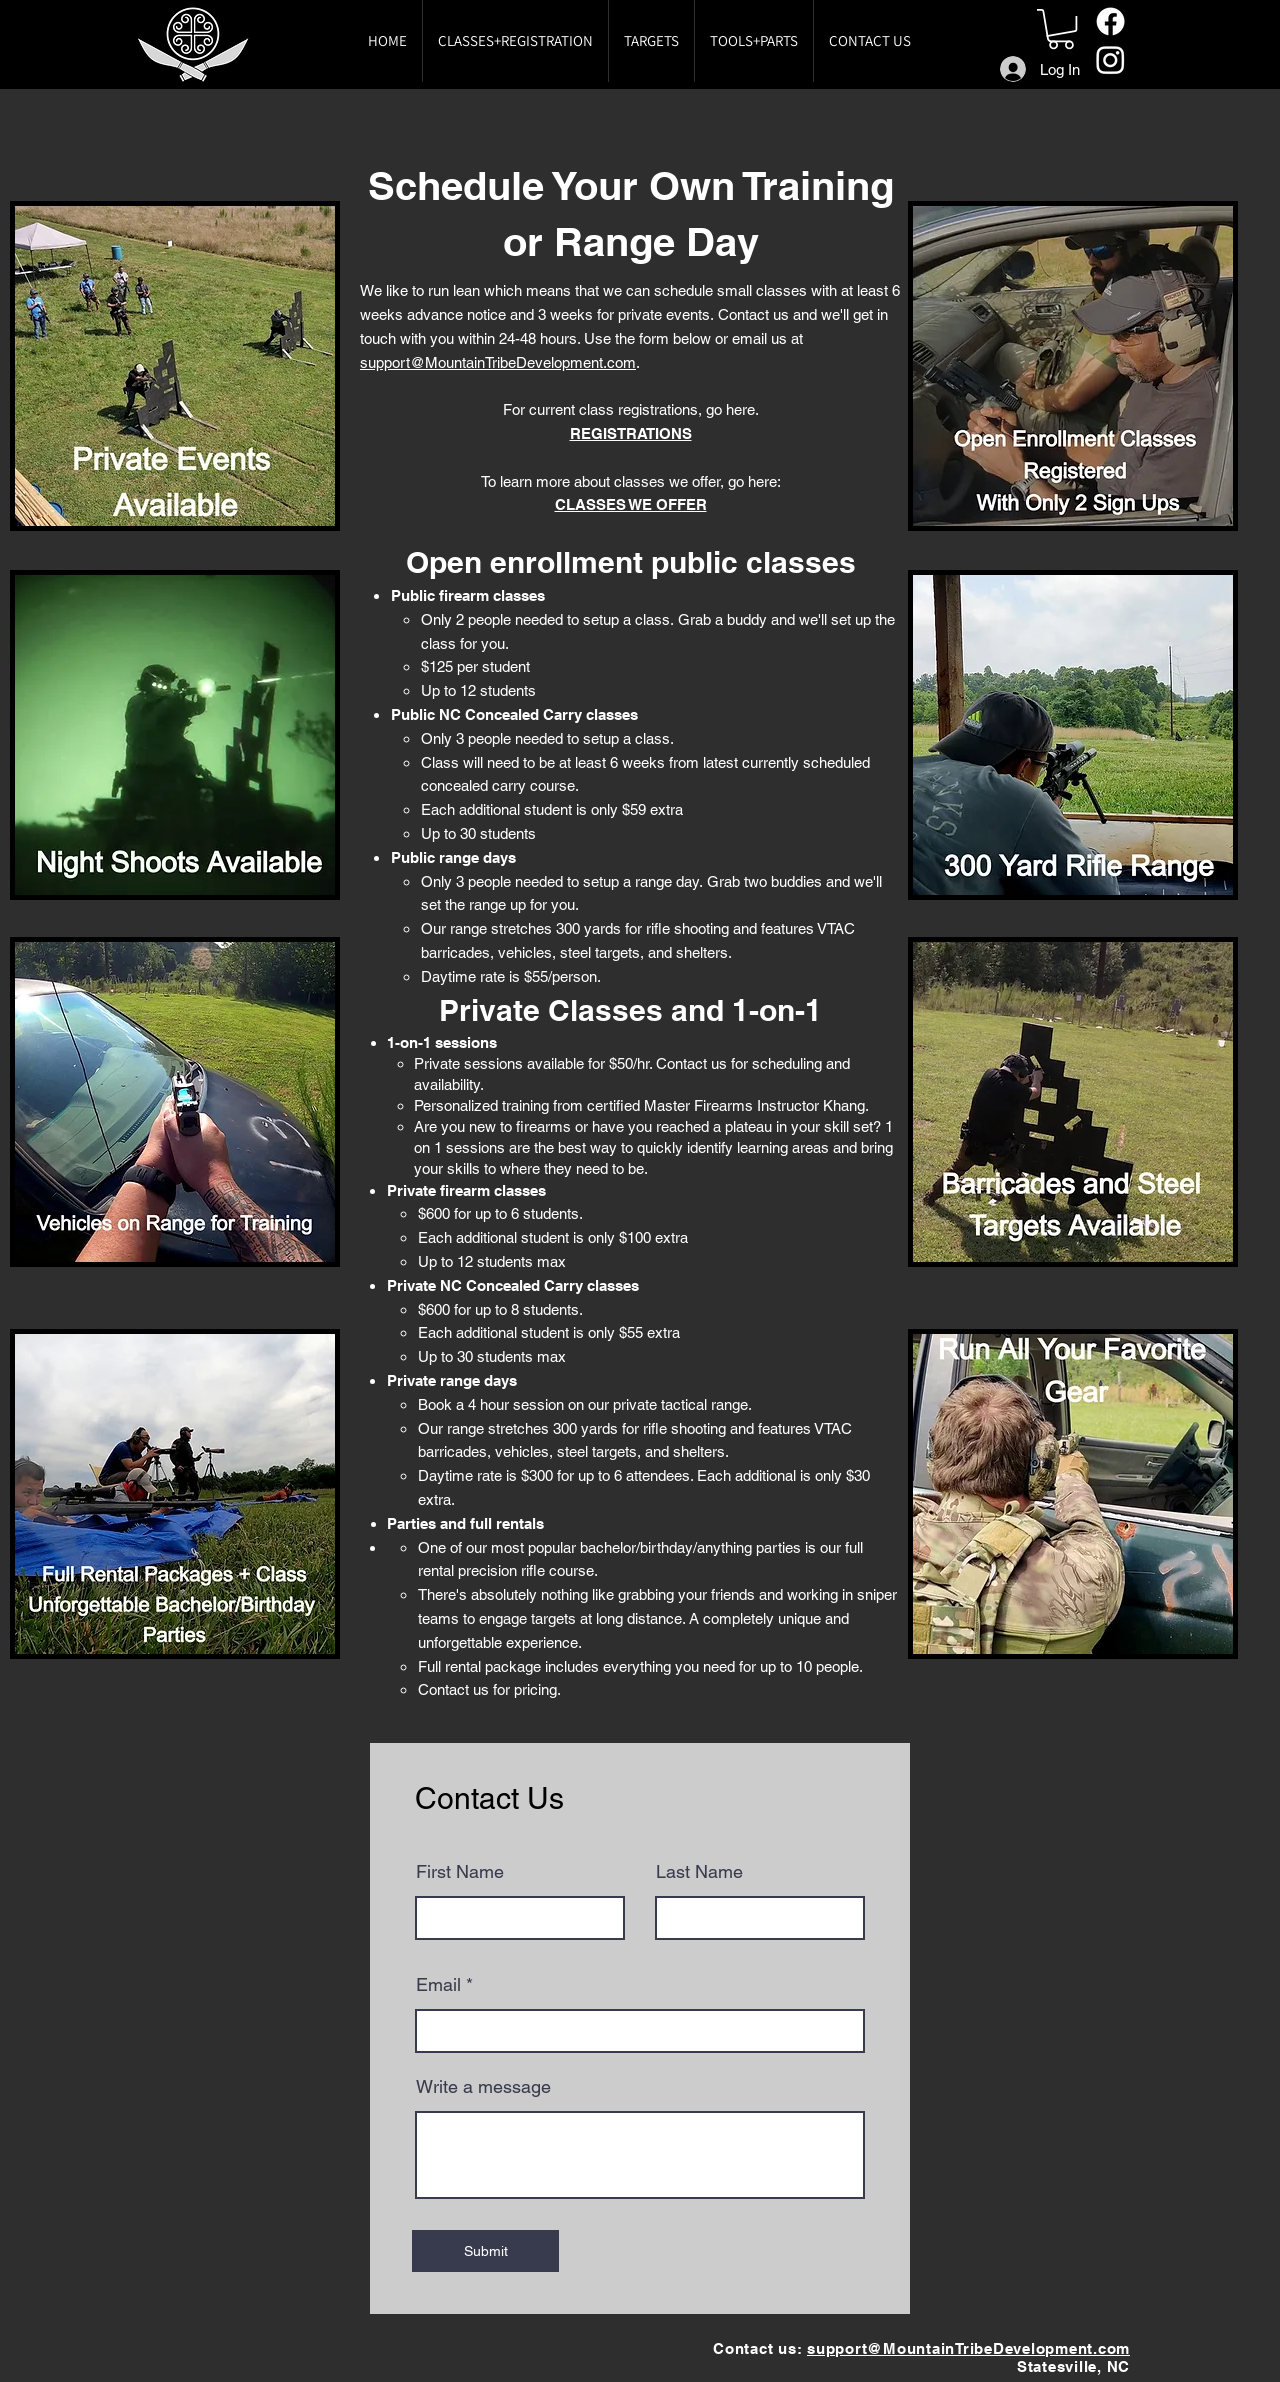 The height and width of the screenshot is (2382, 1280). What do you see at coordinates (438, 1985) in the screenshot?
I see `Email` at bounding box center [438, 1985].